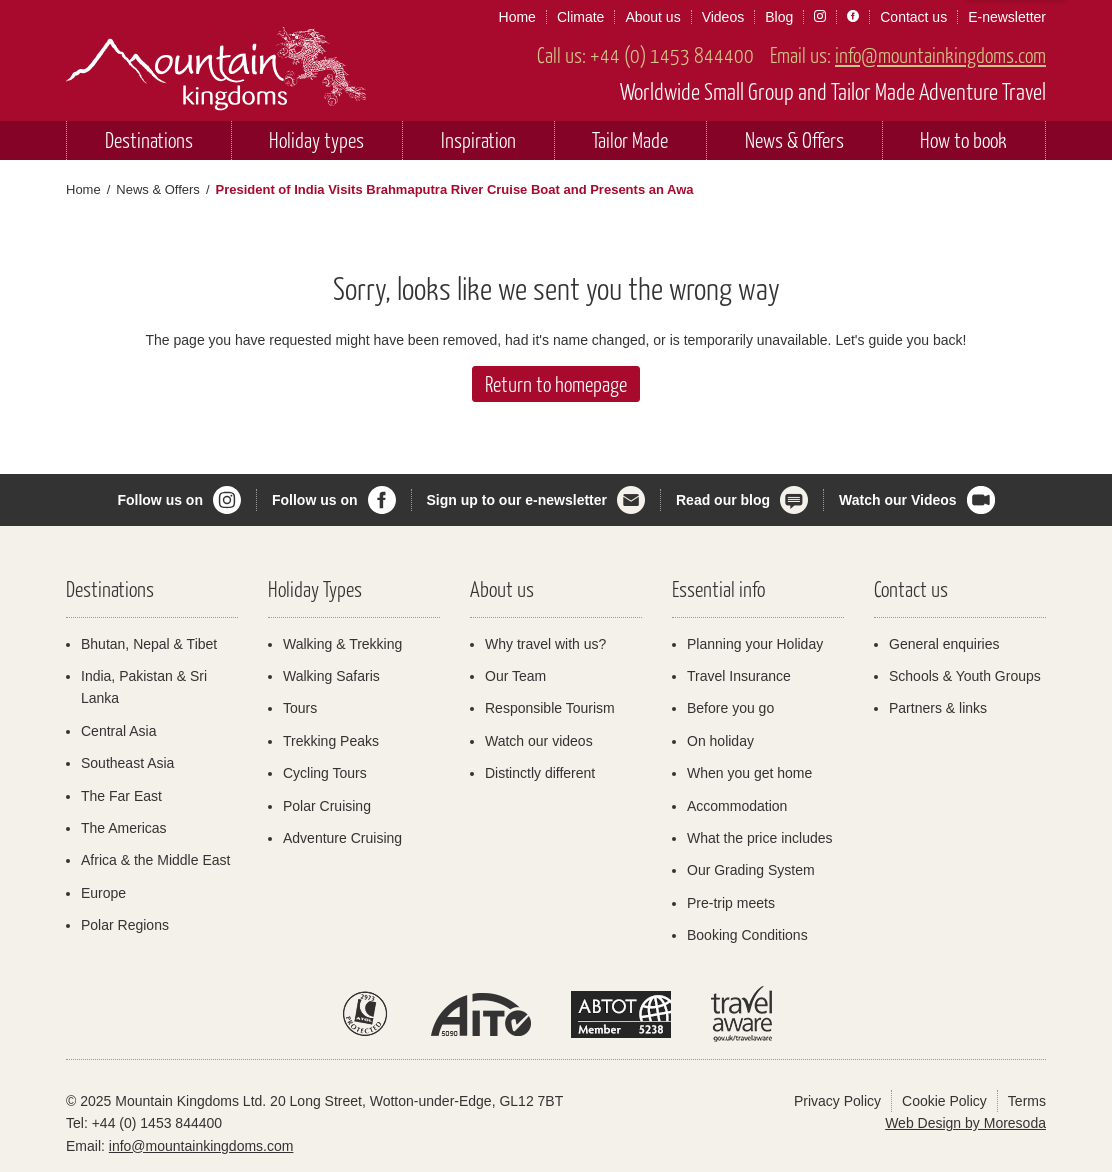  What do you see at coordinates (342, 838) in the screenshot?
I see `Adventure Cruising` at bounding box center [342, 838].